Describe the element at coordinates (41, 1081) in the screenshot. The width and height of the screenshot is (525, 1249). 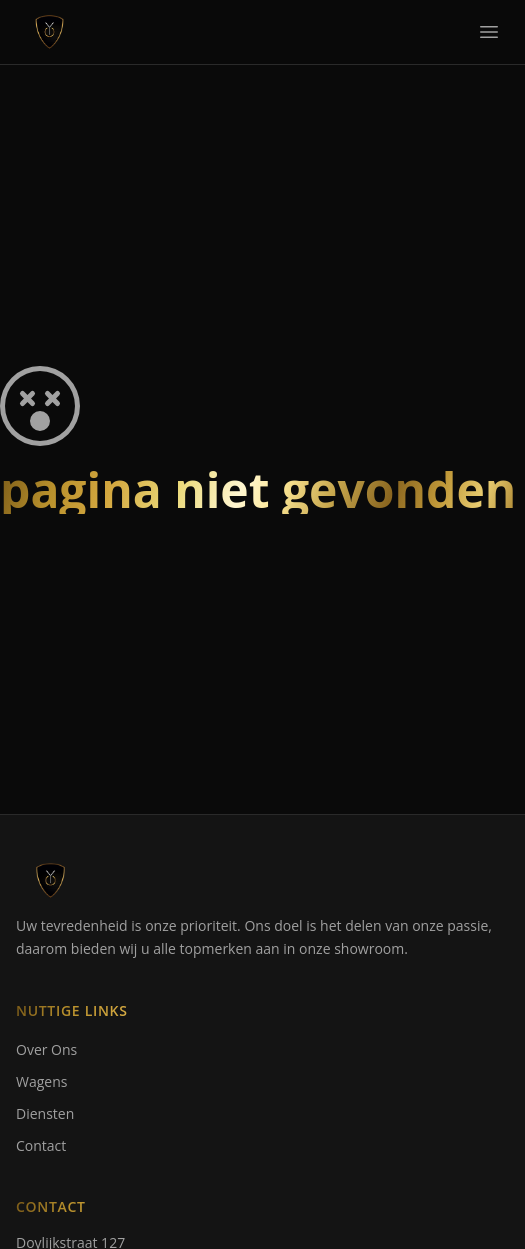
I see `Wagens` at that location.